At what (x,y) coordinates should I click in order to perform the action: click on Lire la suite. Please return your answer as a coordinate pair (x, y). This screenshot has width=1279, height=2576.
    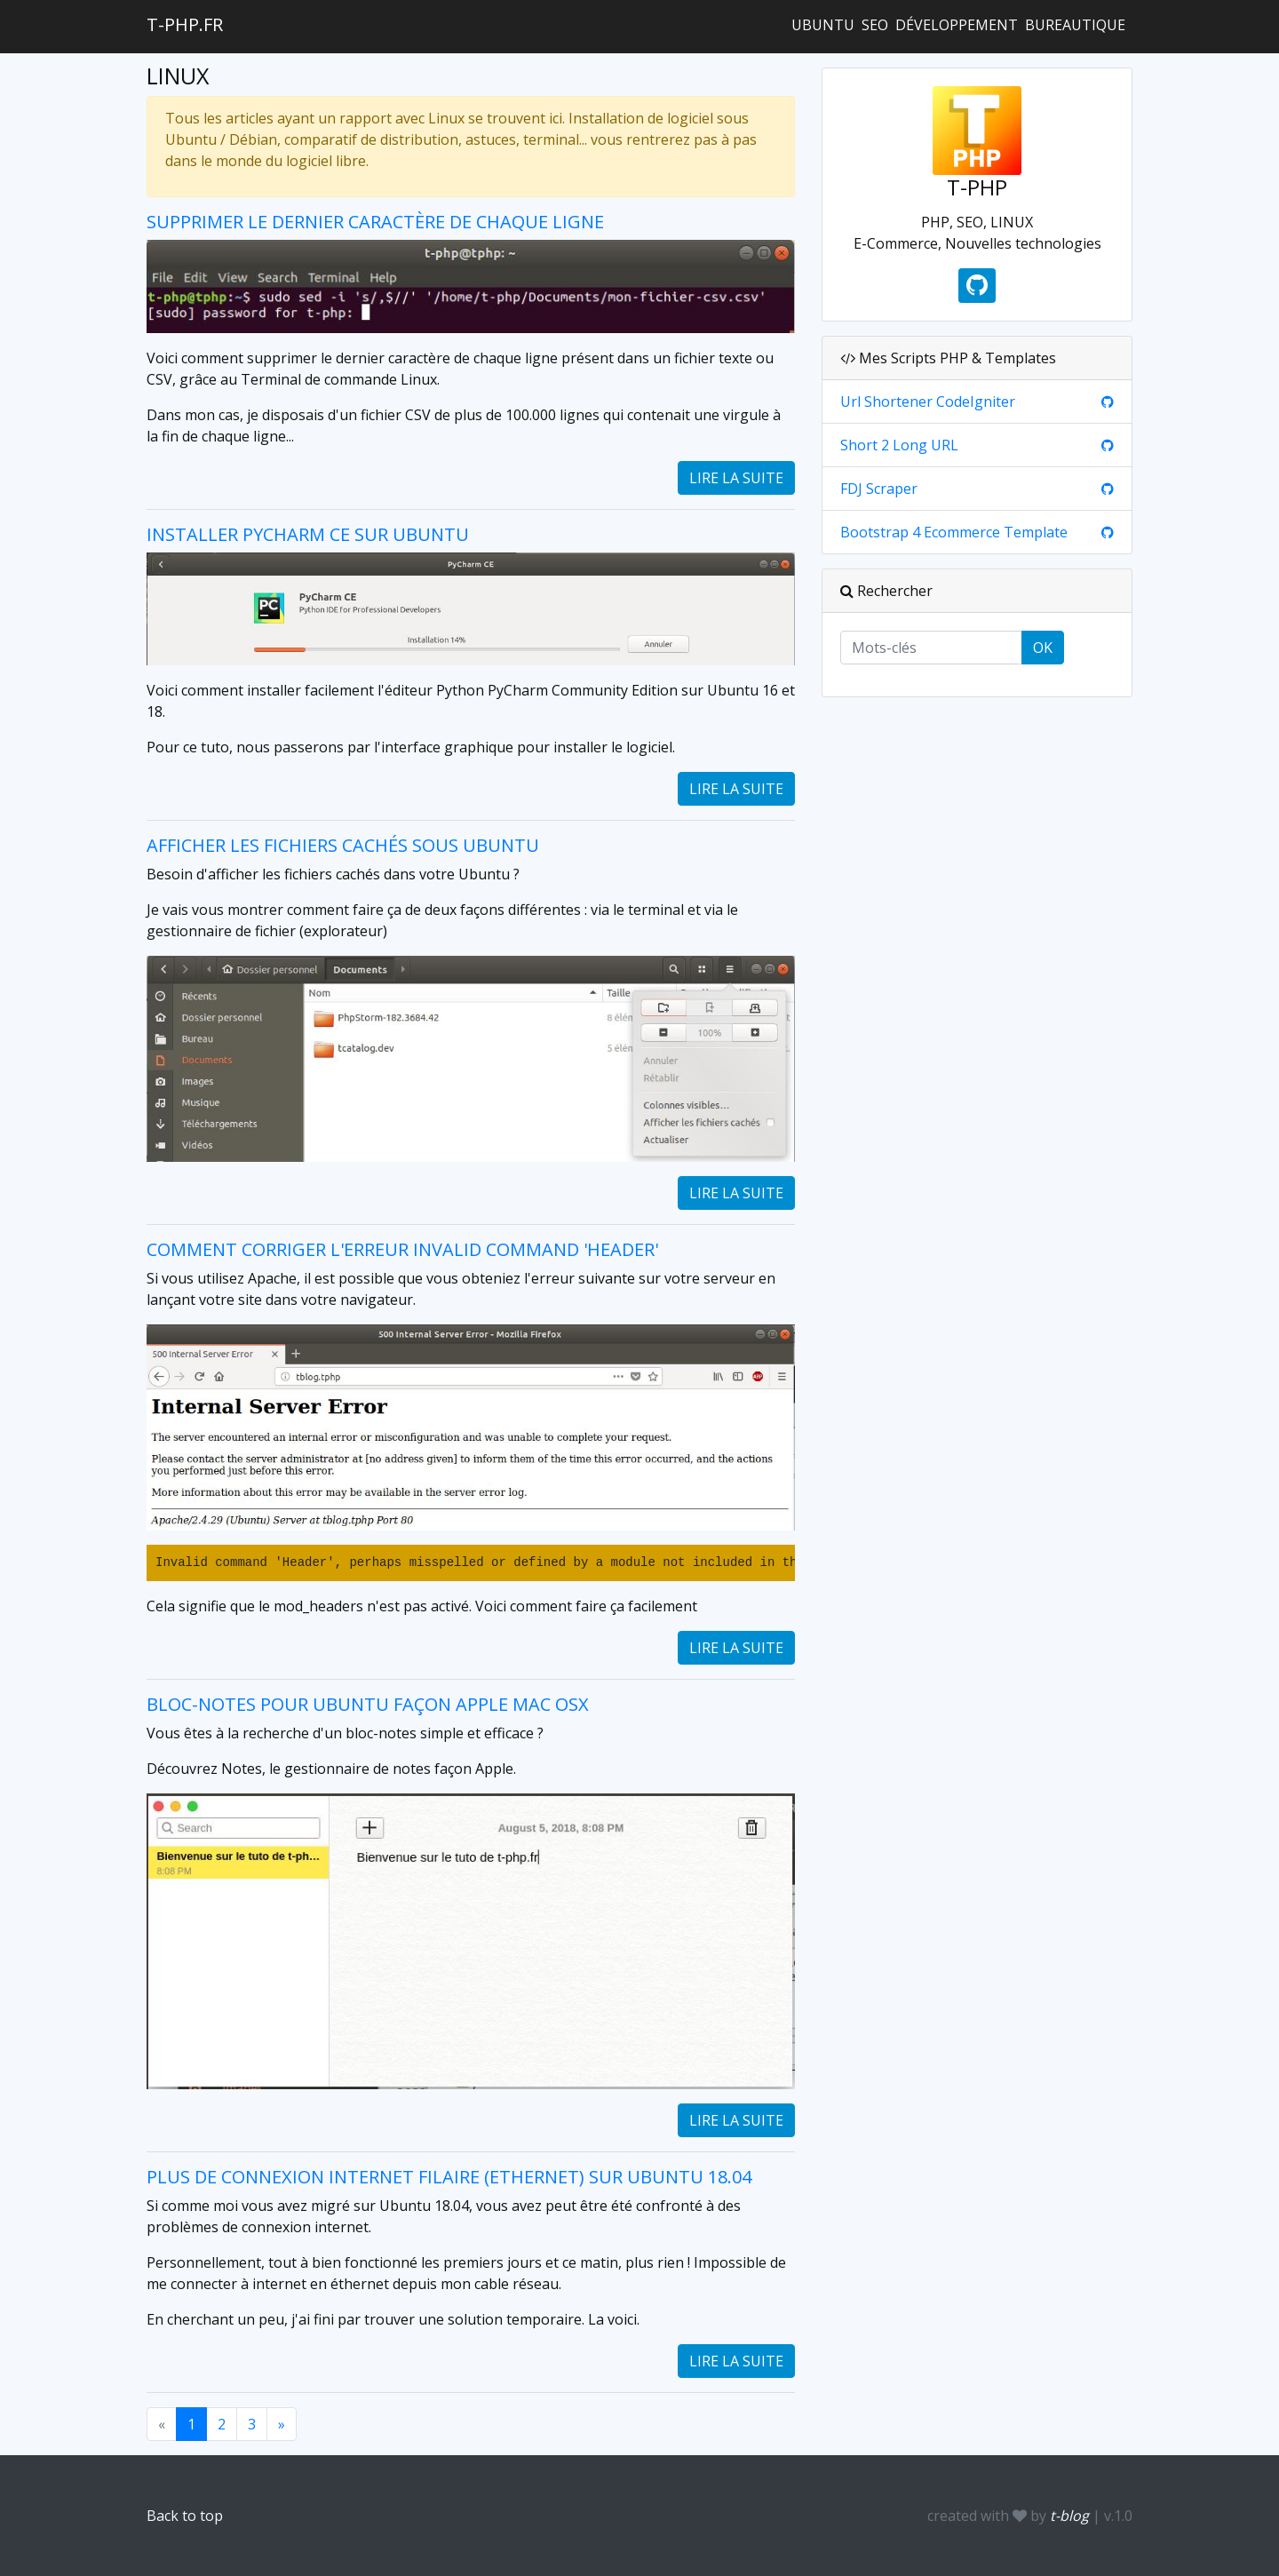
    Looking at the image, I should click on (736, 478).